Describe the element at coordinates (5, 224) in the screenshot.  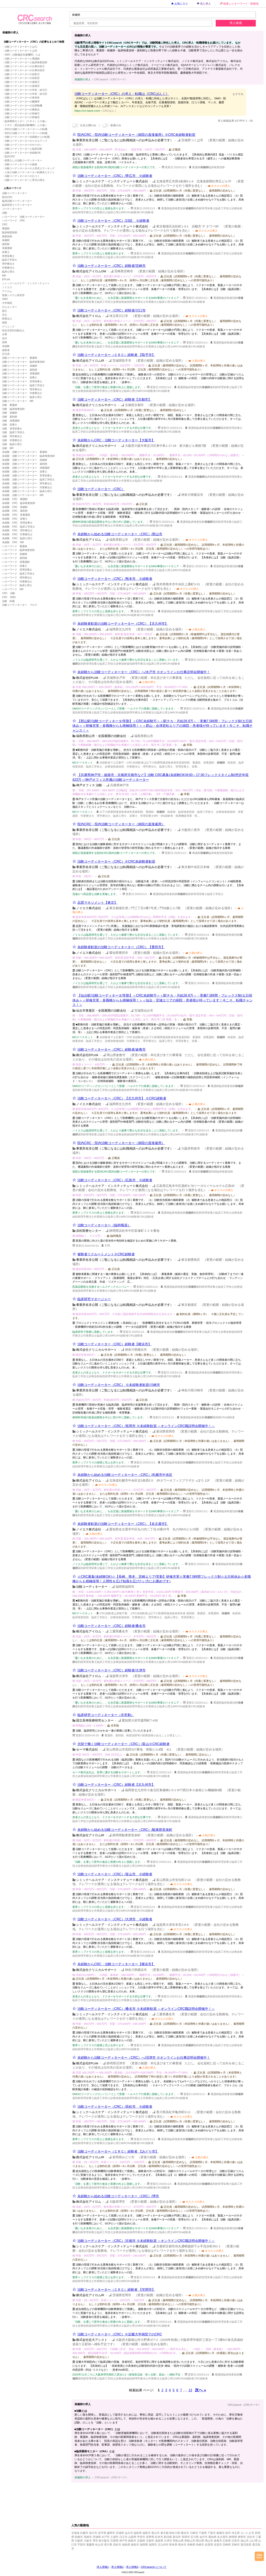
I see `CRC` at that location.